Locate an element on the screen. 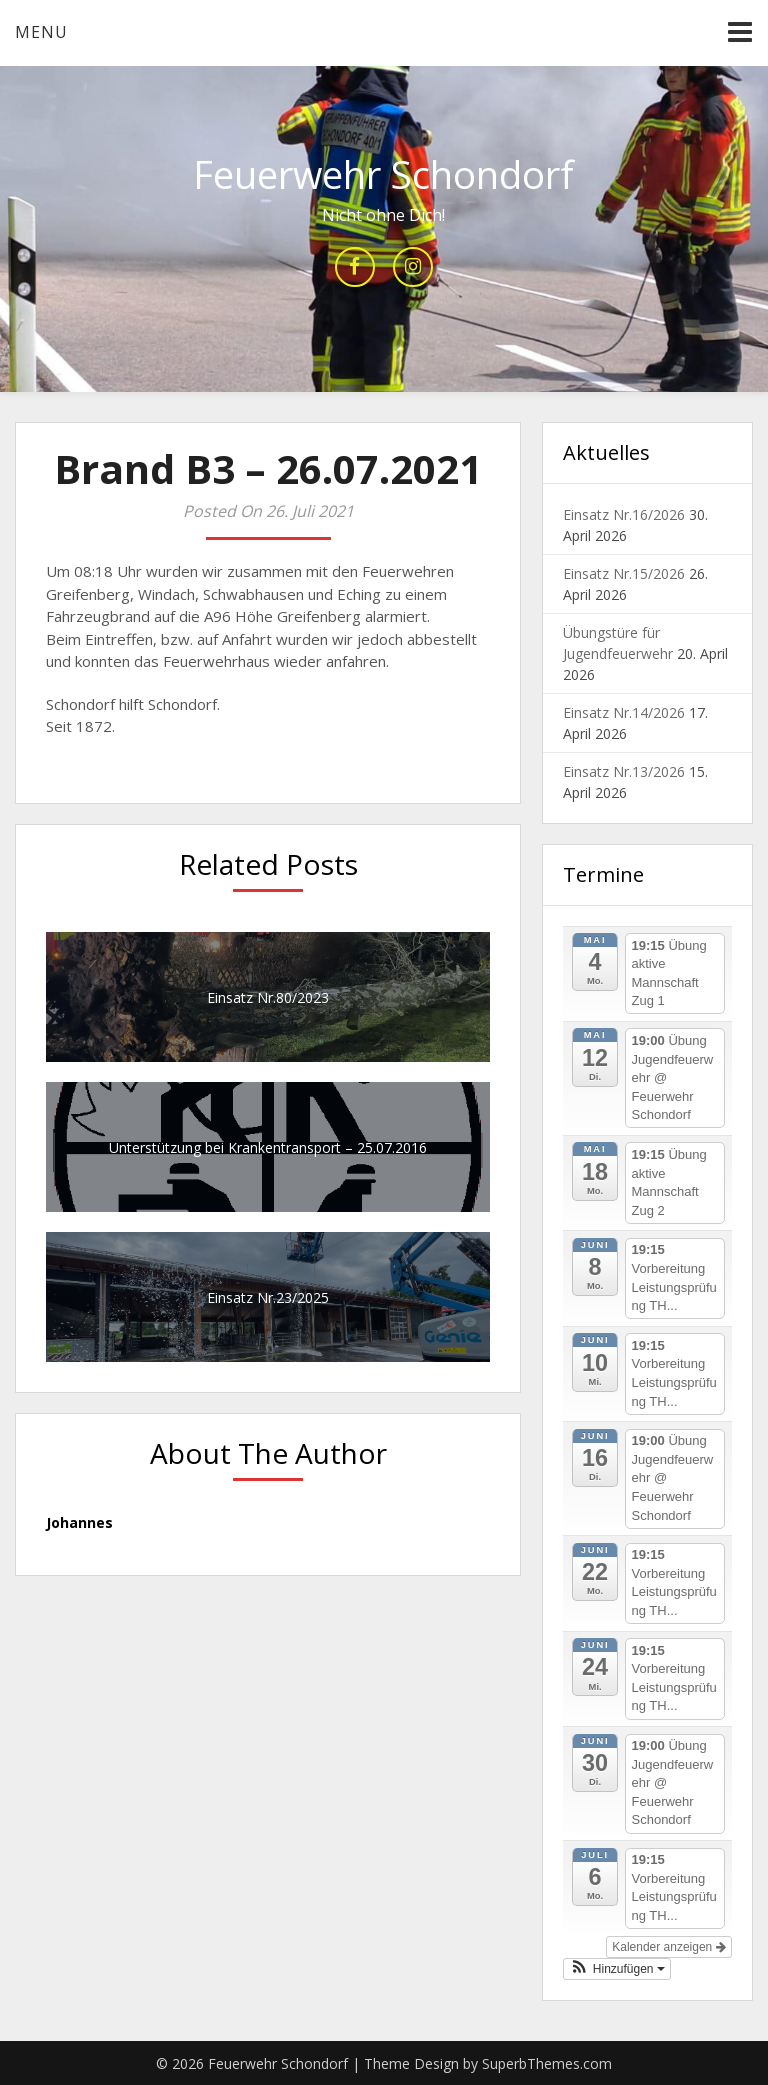 Image resolution: width=768 pixels, height=2085 pixels. Einsatz Nr.14/2026 is located at coordinates (624, 712).